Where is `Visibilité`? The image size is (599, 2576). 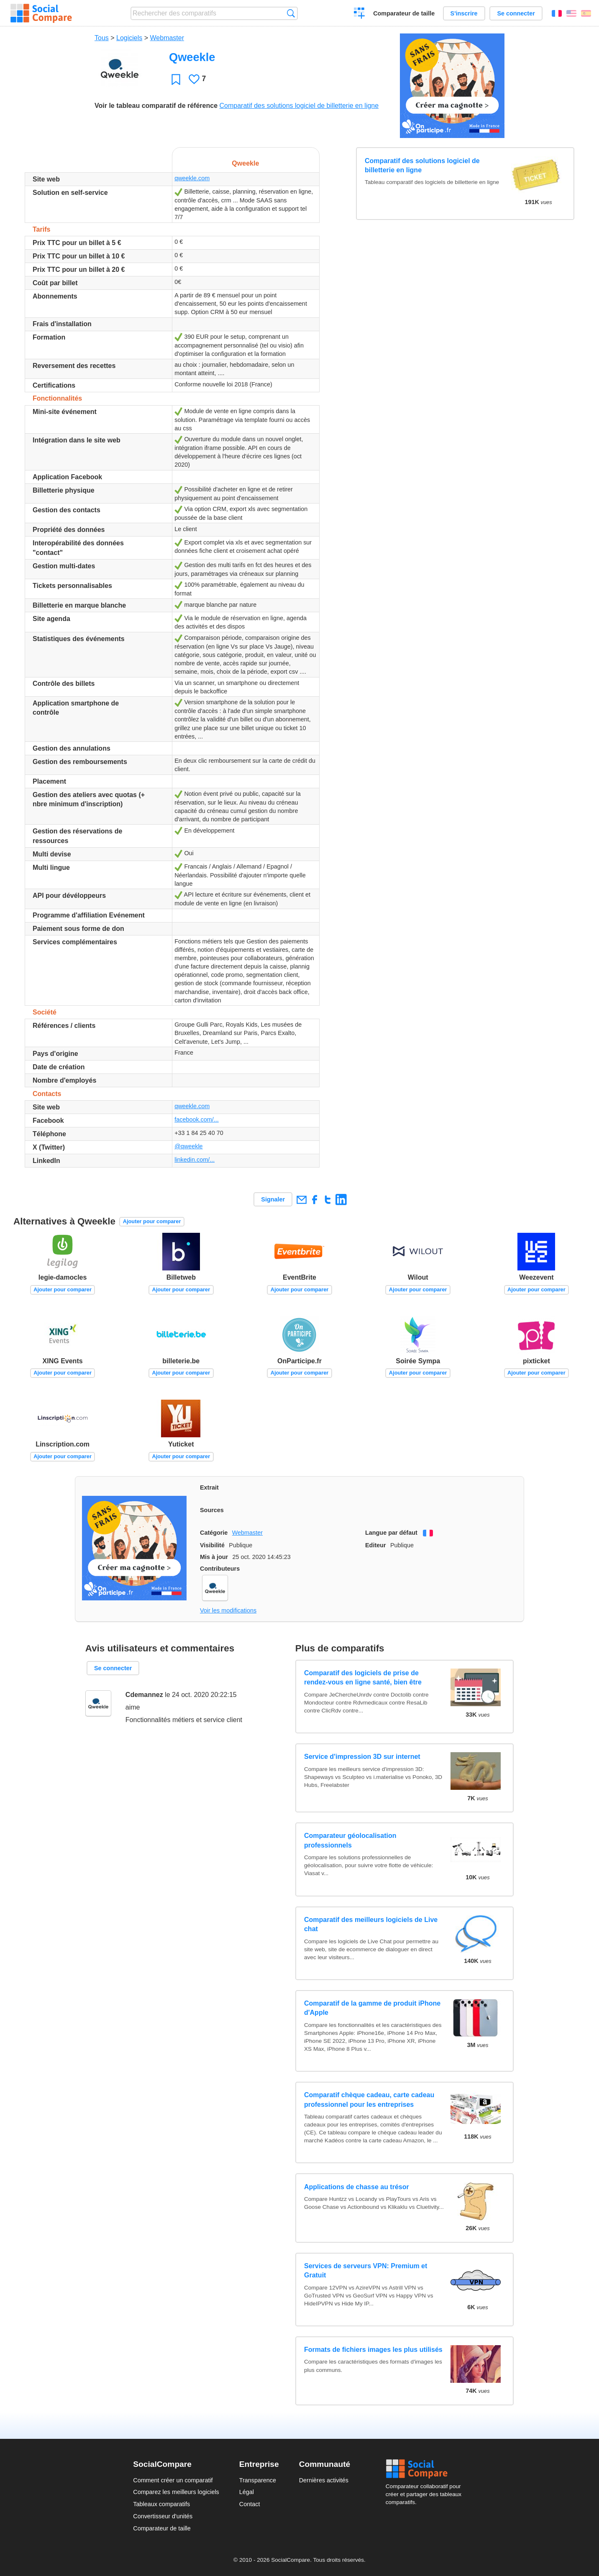 Visibilité is located at coordinates (212, 1545).